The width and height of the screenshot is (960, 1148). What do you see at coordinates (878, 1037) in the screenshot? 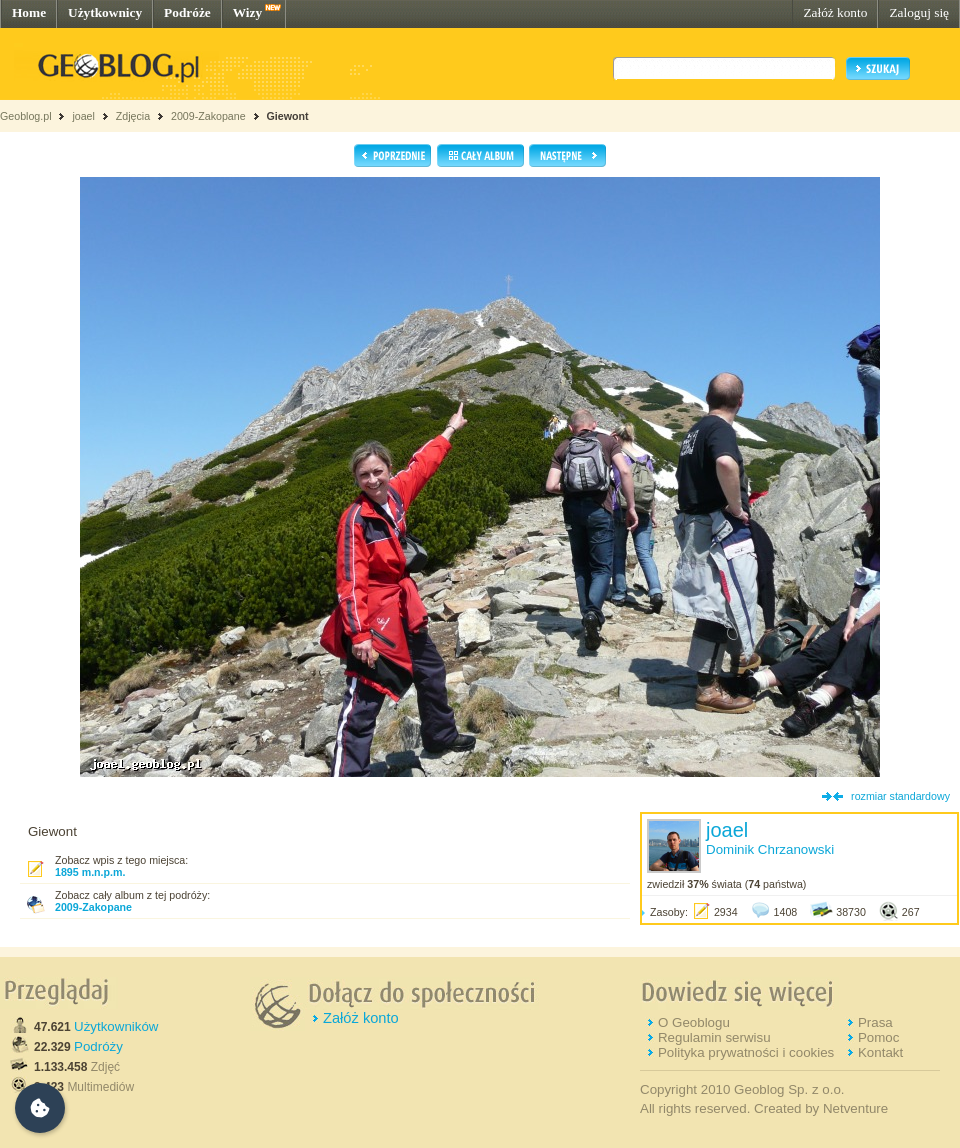
I see `Pomoc` at bounding box center [878, 1037].